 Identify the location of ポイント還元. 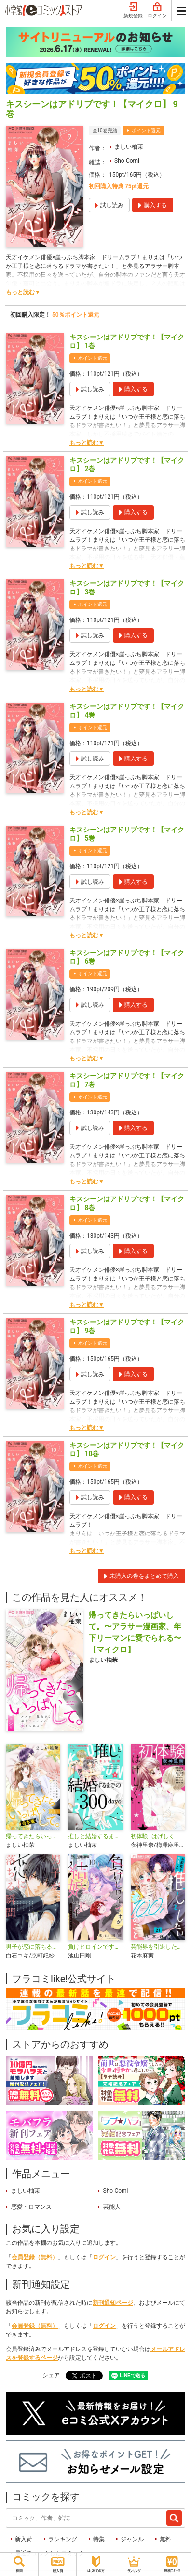
(146, 130).